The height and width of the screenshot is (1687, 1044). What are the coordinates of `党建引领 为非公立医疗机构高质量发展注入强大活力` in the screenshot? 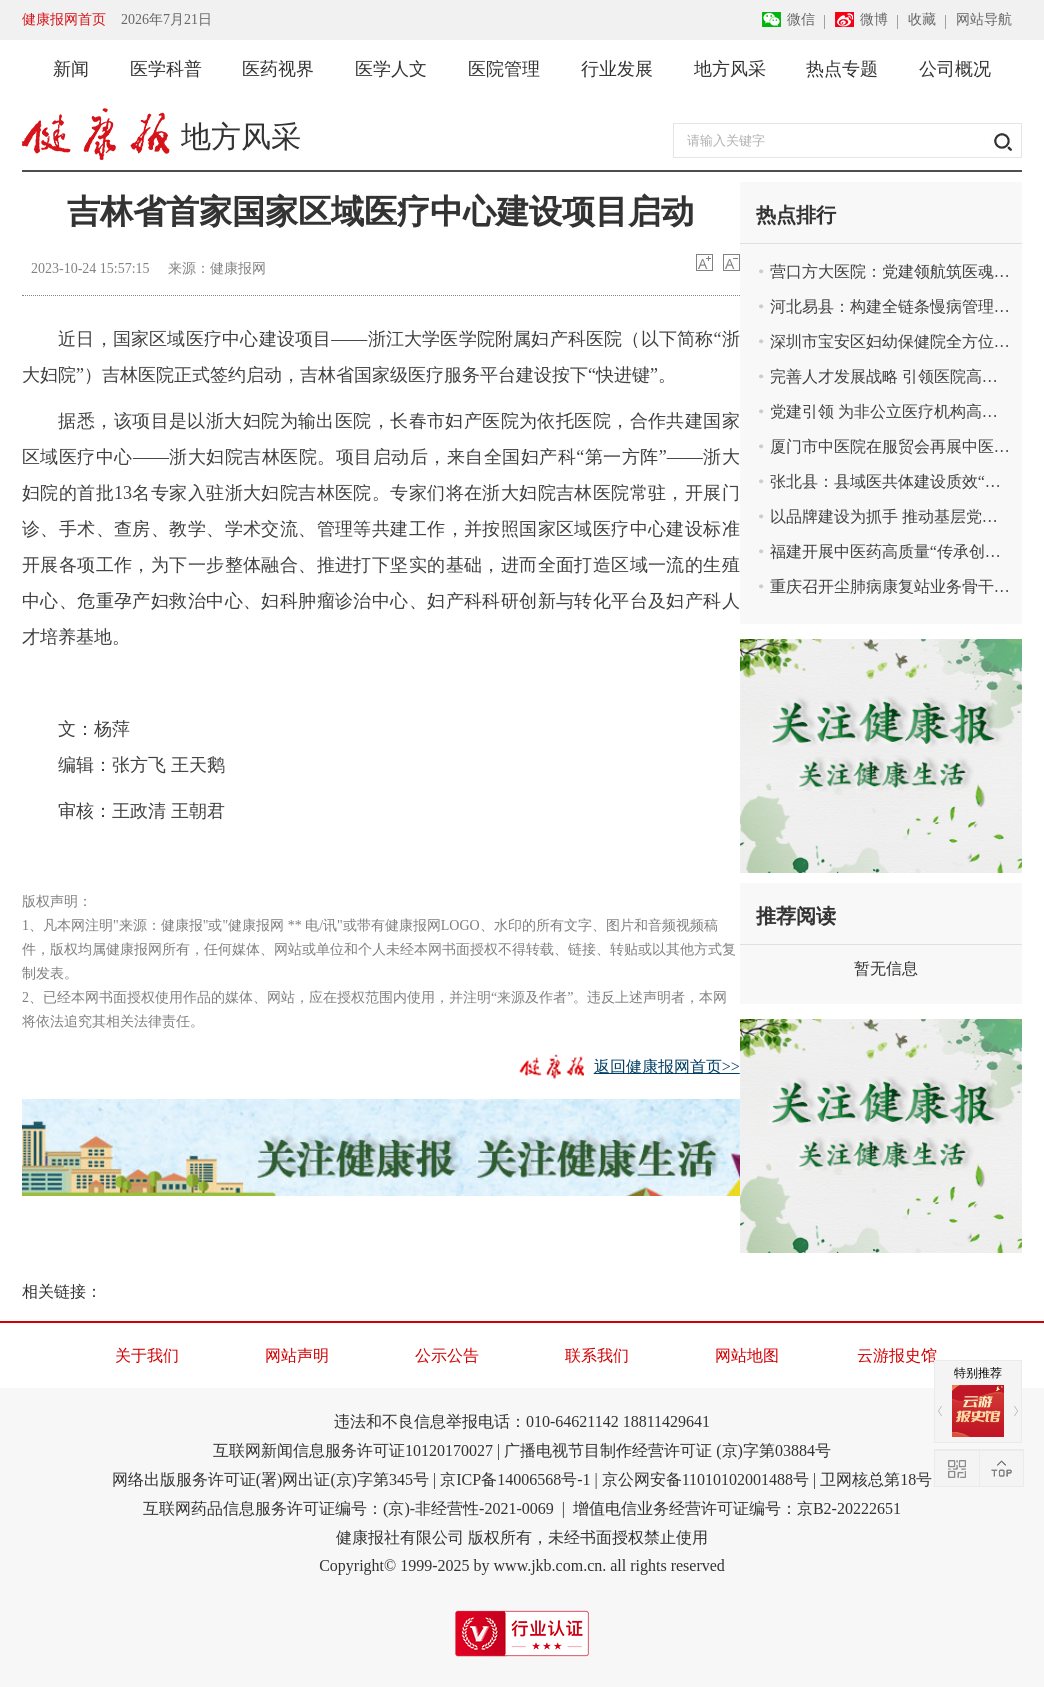 It's located at (890, 411).